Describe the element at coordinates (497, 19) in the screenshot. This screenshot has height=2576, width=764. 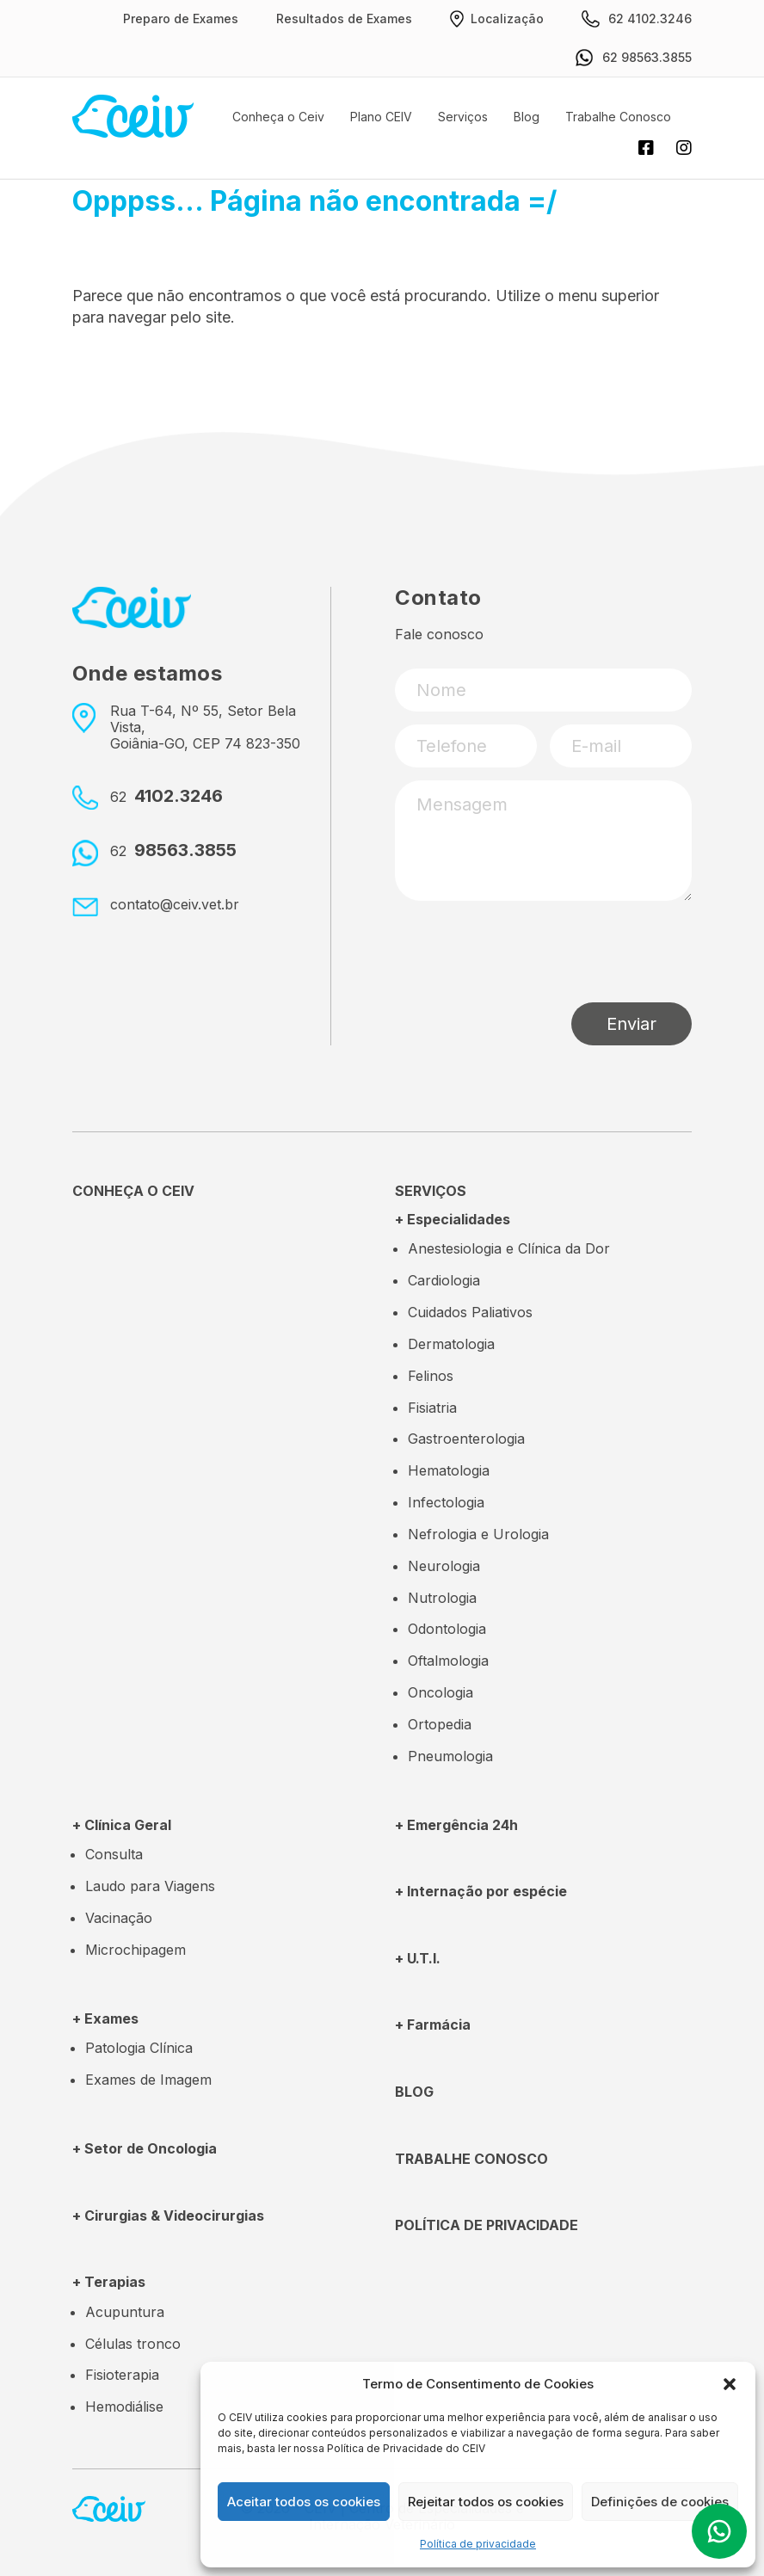
I see `Localização` at that location.